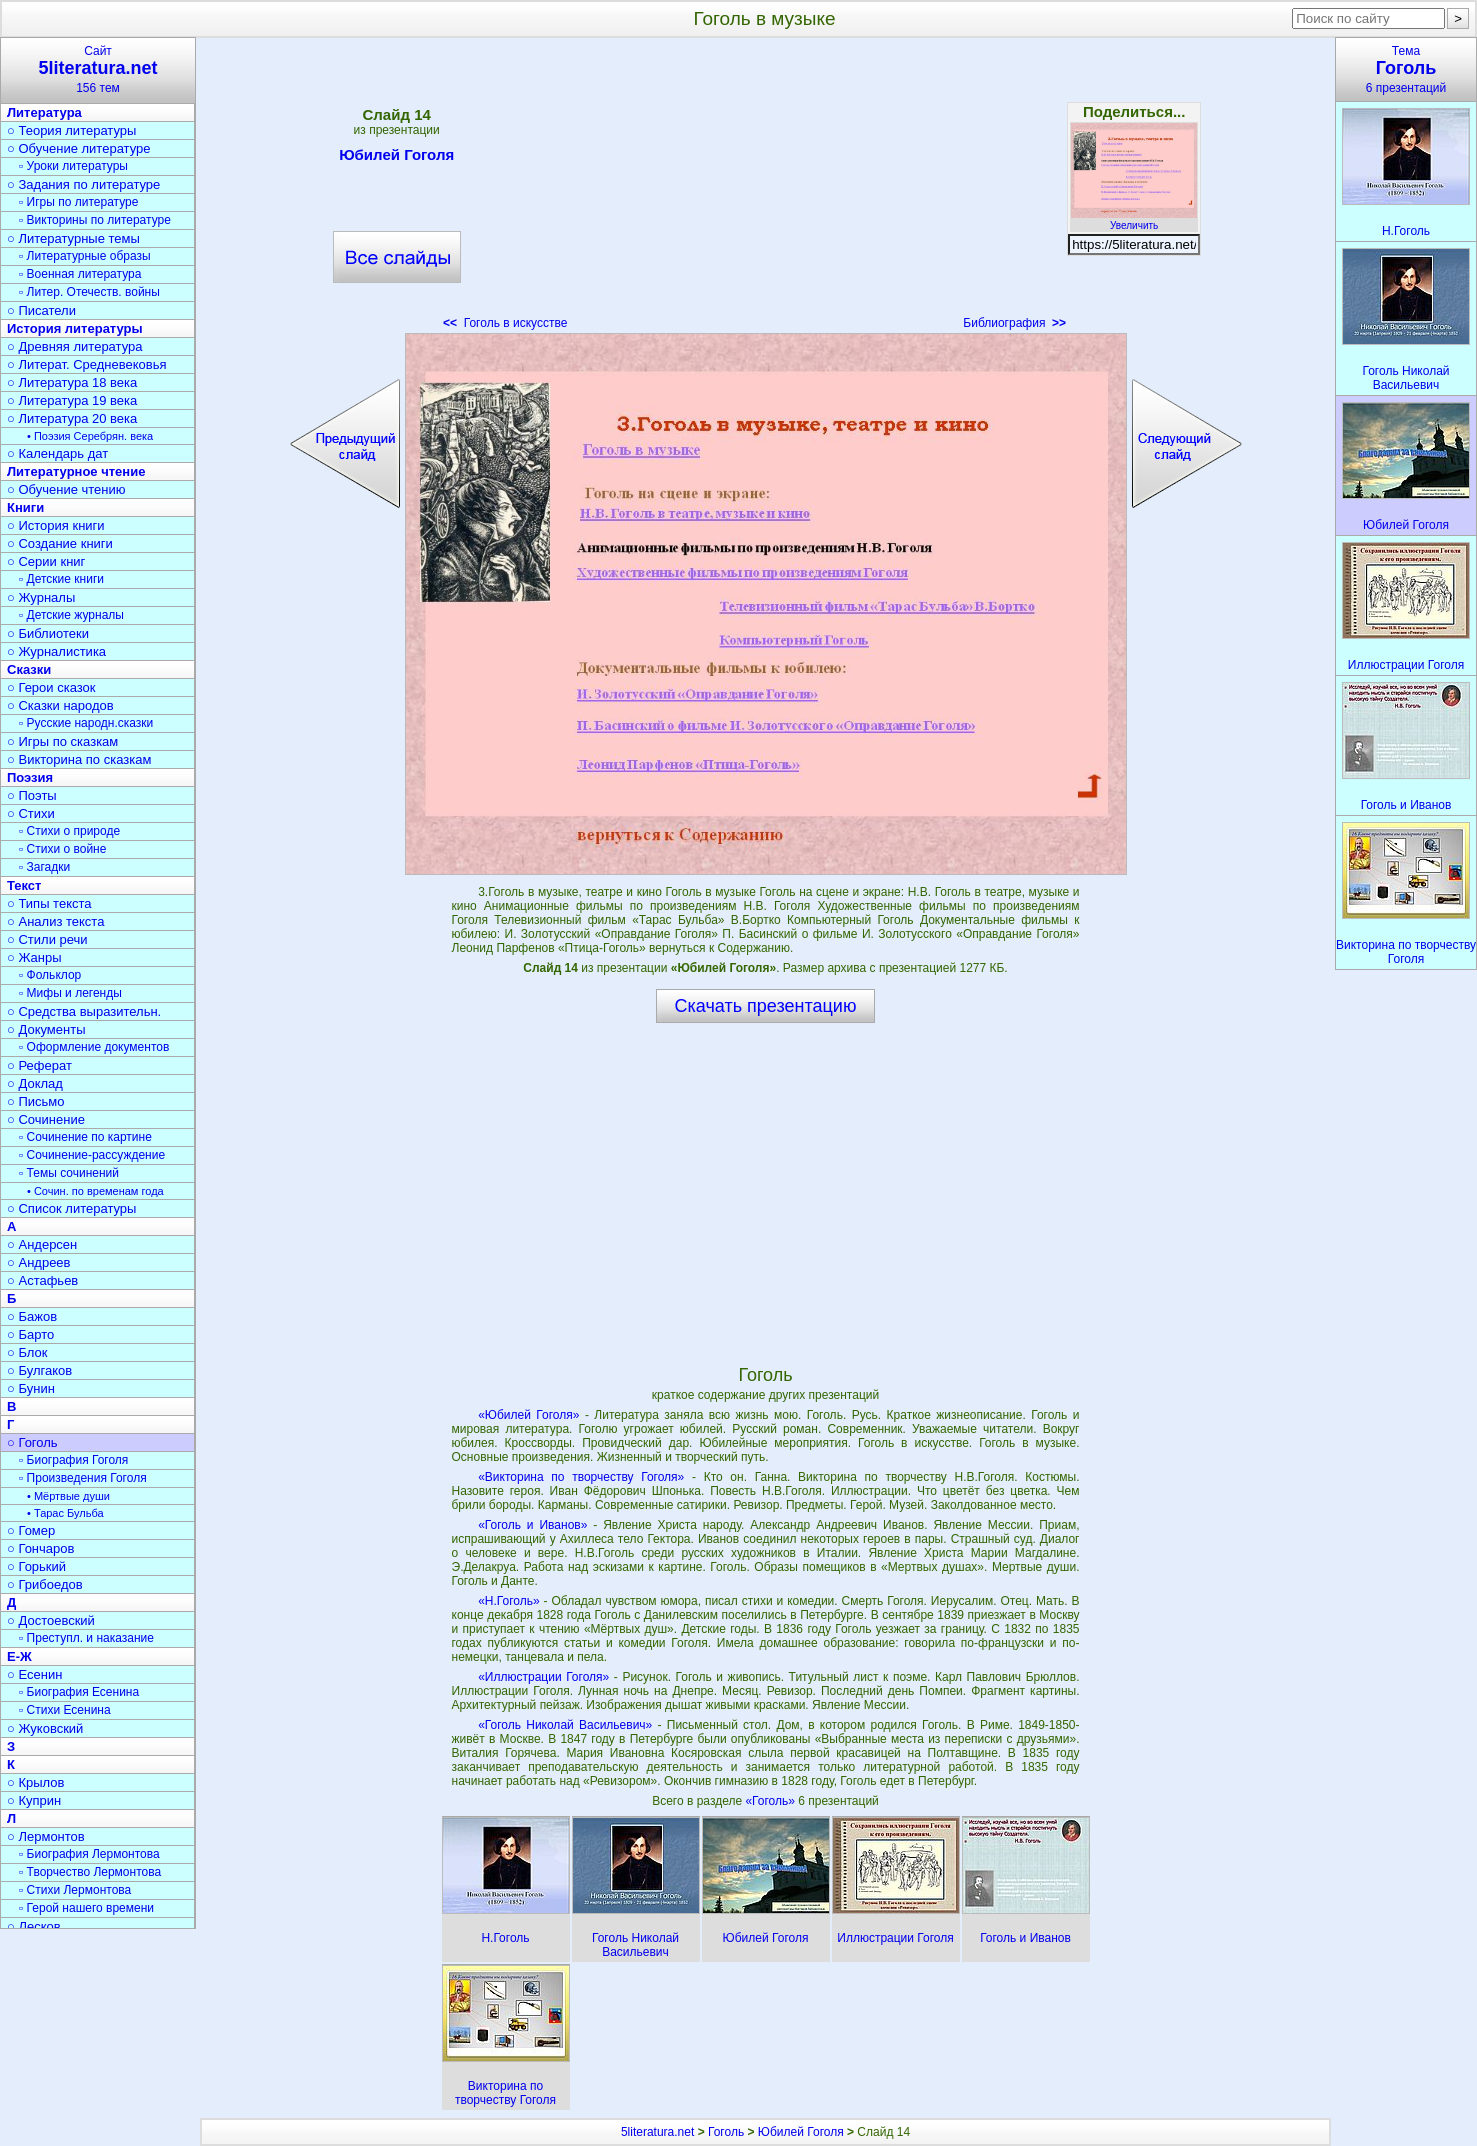 This screenshot has width=1477, height=2146. I want to click on ▫ Русские народн.сказки, so click(86, 723).